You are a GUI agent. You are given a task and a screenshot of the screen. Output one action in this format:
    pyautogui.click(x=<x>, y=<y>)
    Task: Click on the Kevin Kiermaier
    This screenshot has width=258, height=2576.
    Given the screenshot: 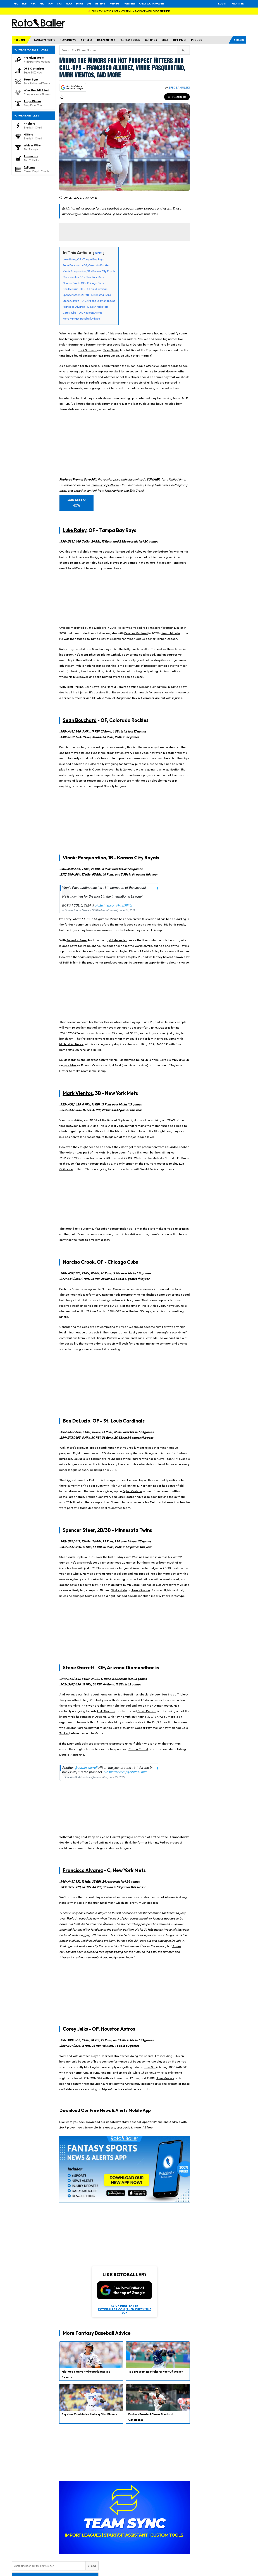 What is the action you would take?
    pyautogui.click(x=143, y=698)
    